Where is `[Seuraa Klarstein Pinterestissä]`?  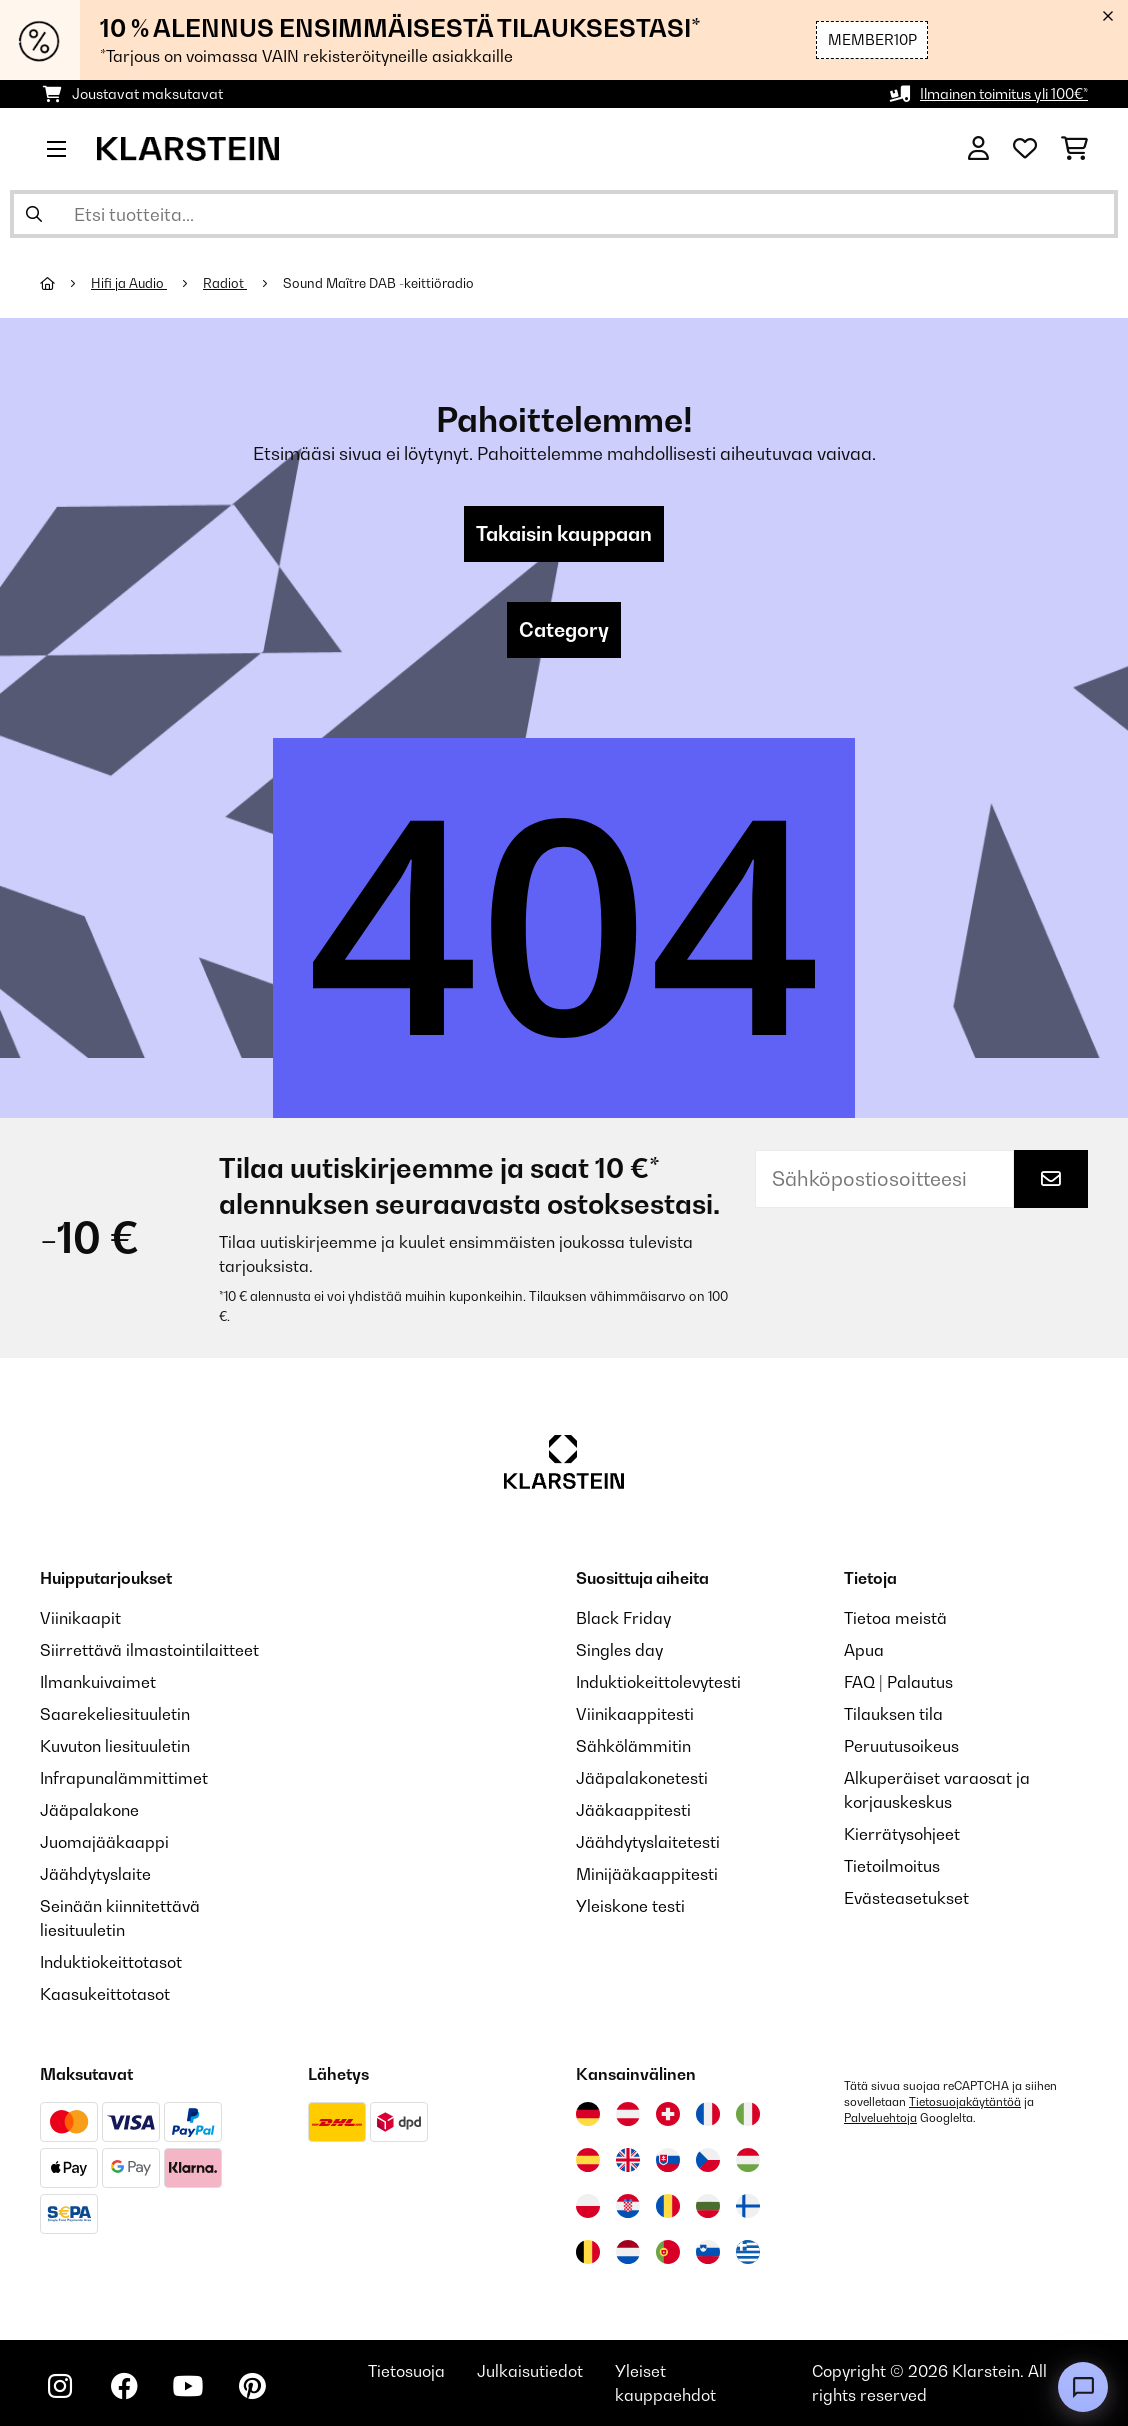 [Seuraa Klarstein Pinterestissä] is located at coordinates (252, 2386).